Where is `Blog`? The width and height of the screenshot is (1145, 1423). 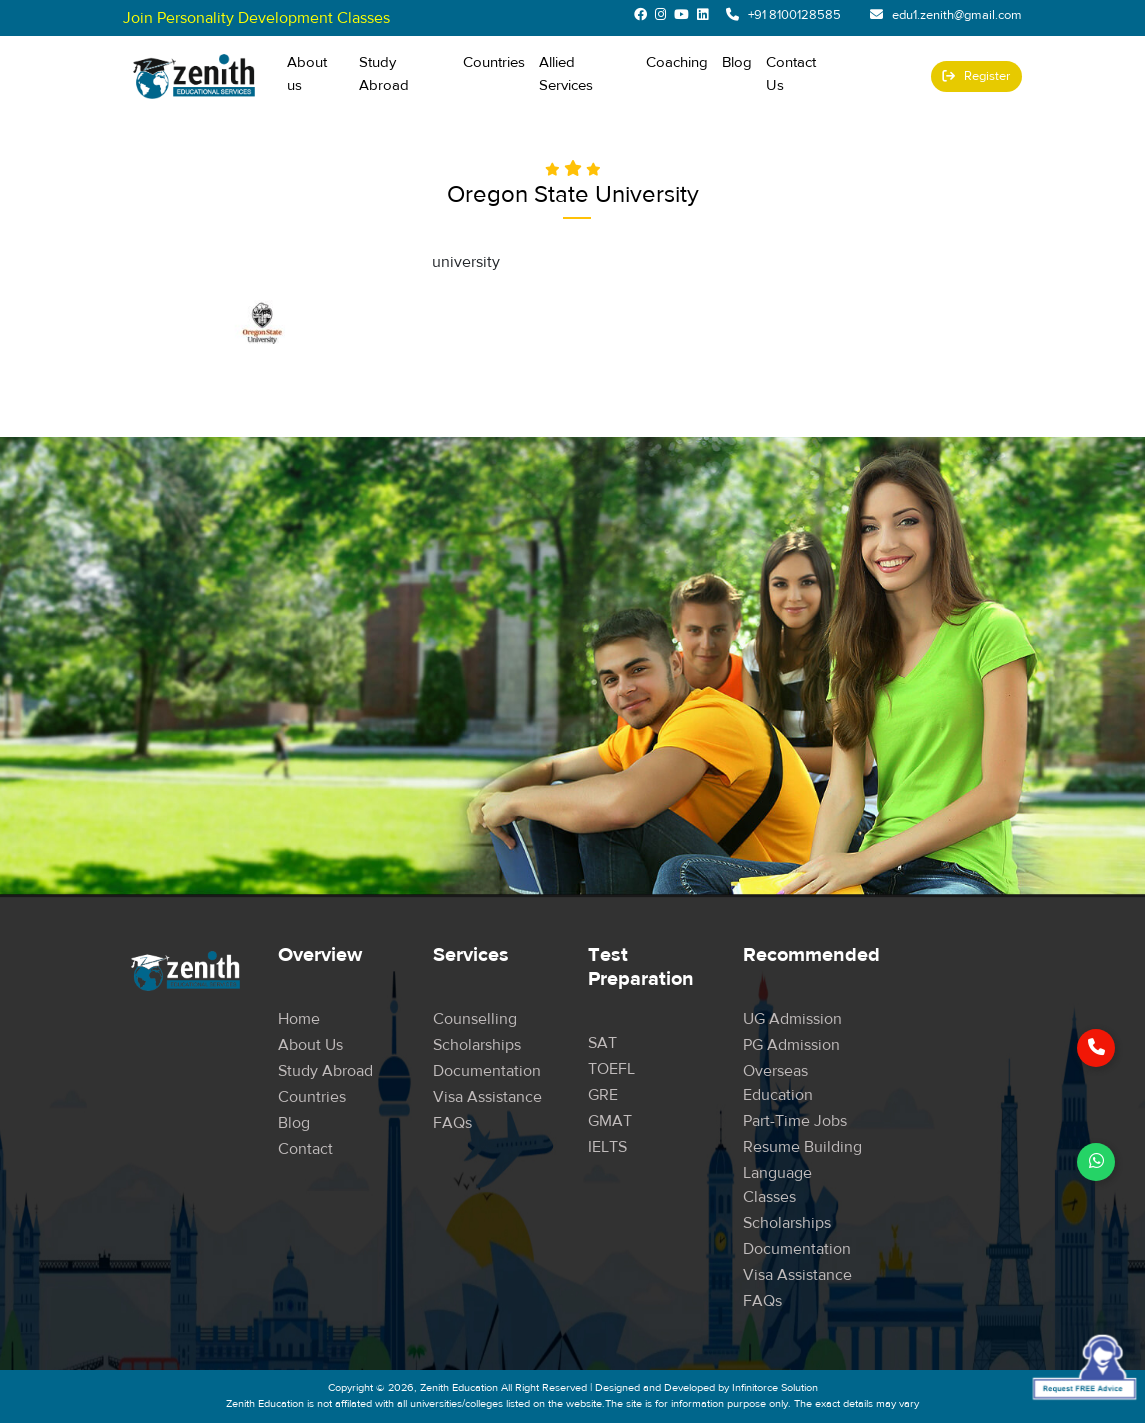 Blog is located at coordinates (737, 62).